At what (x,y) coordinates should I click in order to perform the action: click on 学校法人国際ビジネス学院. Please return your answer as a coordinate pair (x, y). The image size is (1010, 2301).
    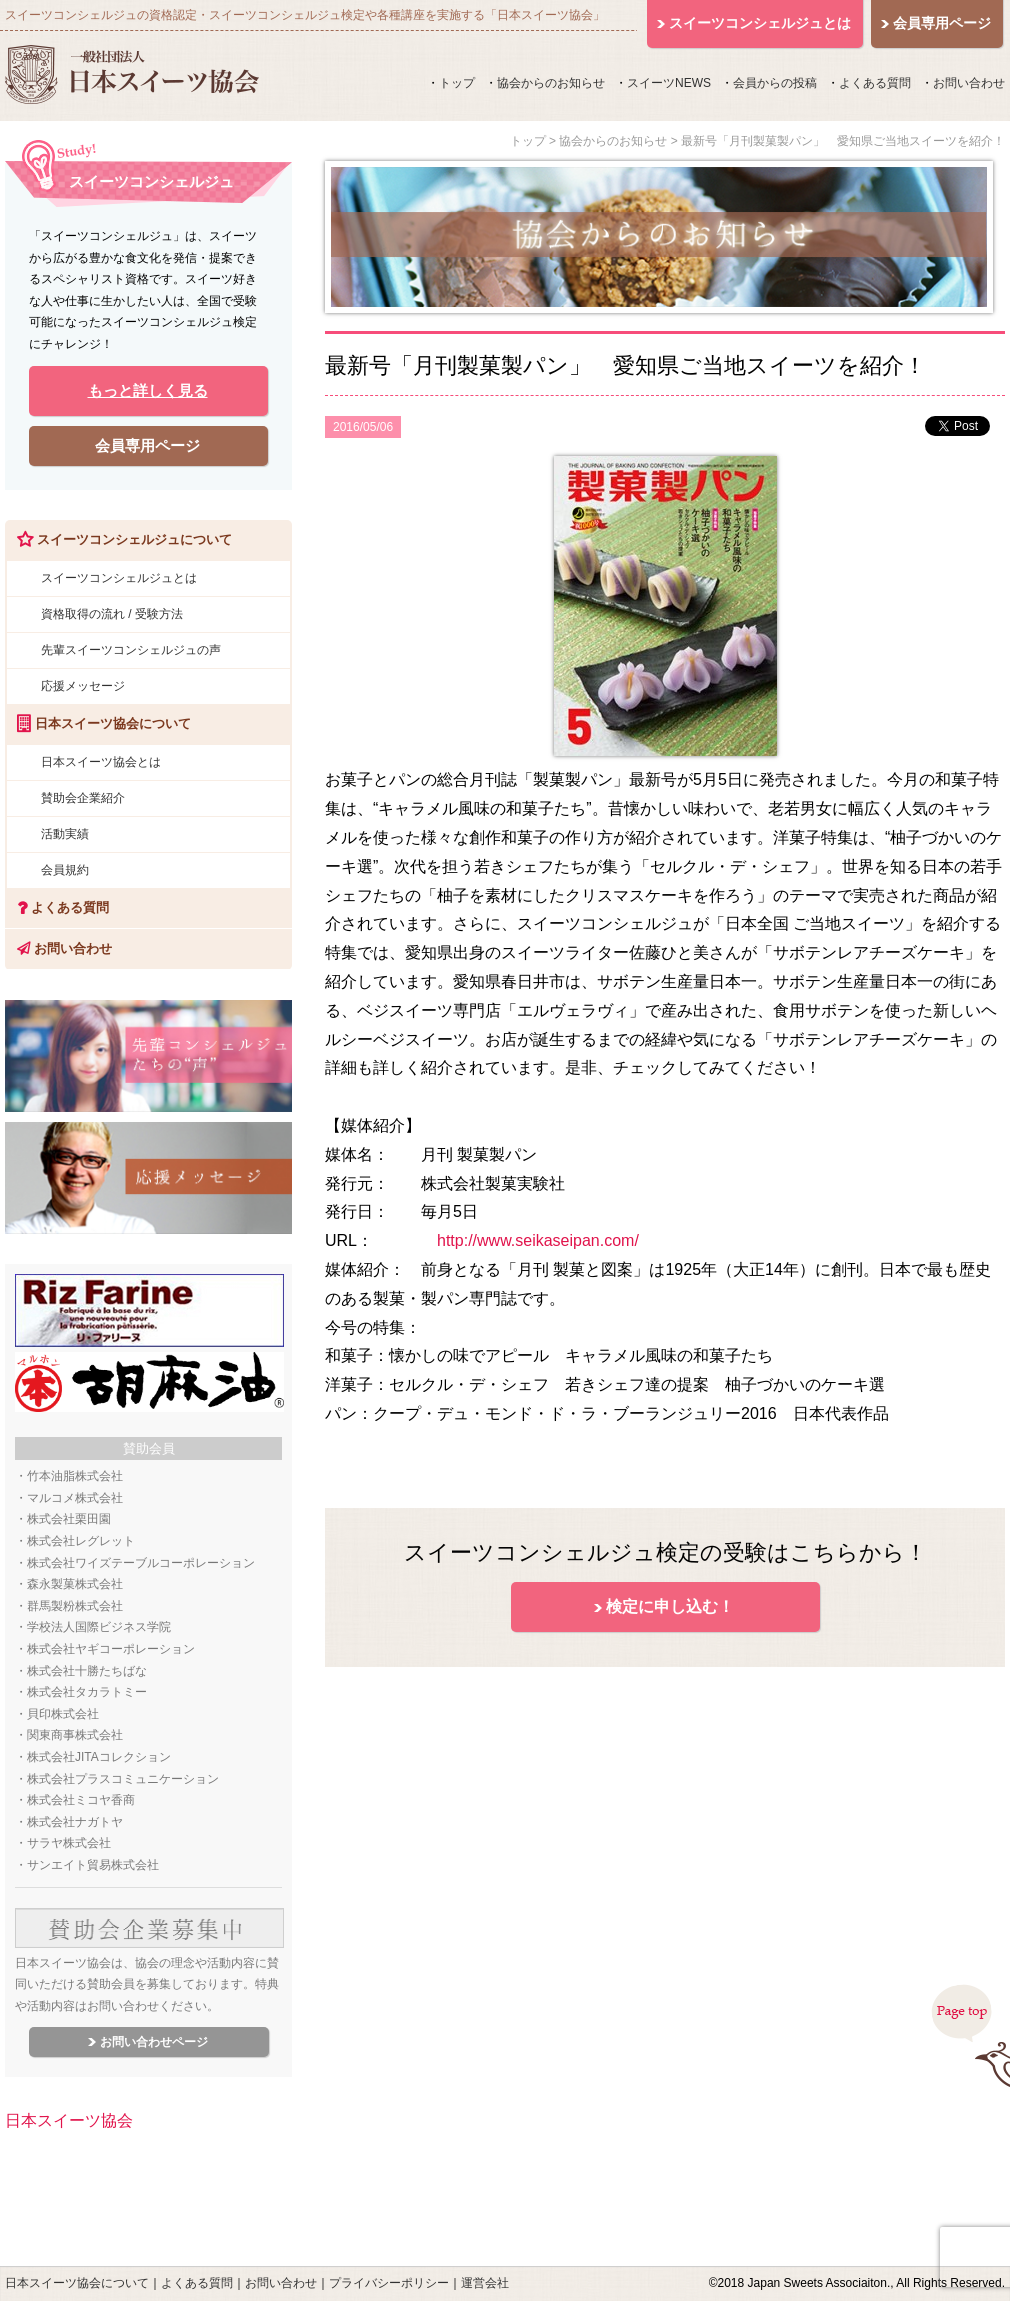
    Looking at the image, I should click on (99, 1627).